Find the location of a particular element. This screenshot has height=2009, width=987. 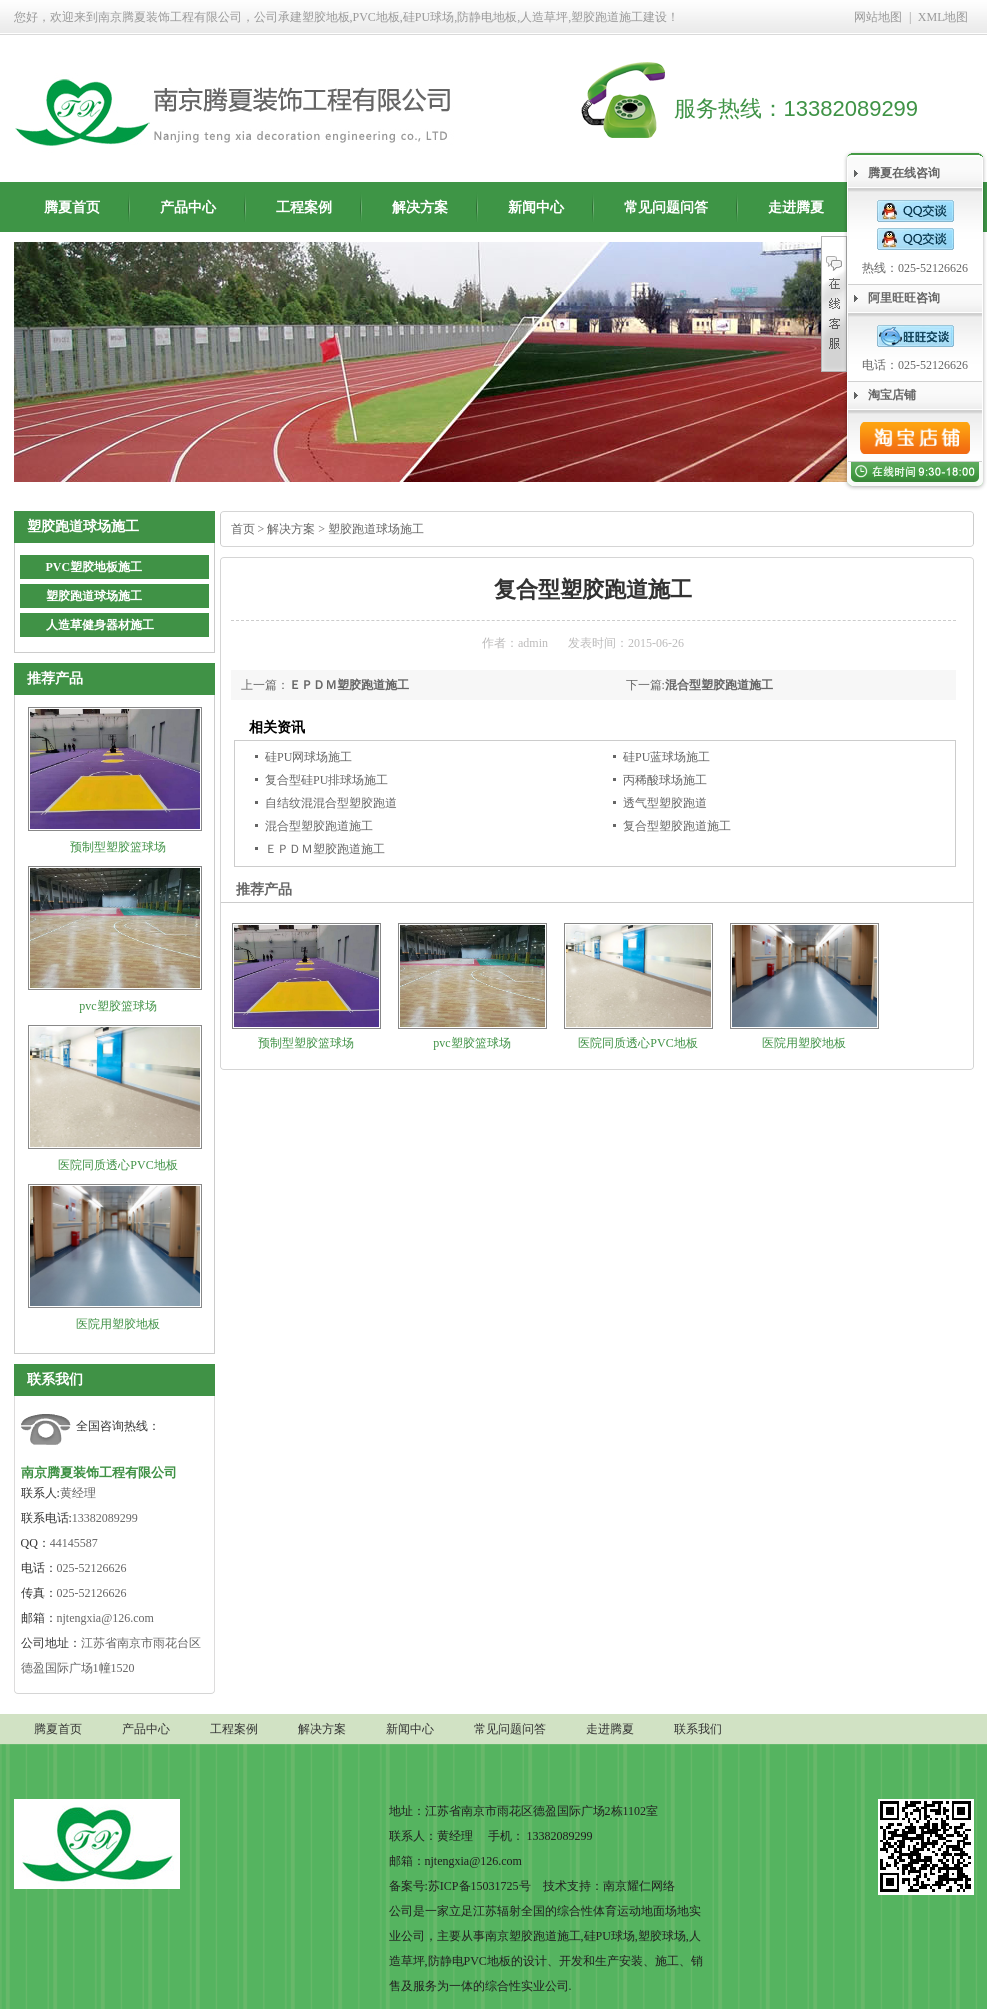

预制型塑胶篮球场 is located at coordinates (118, 847).